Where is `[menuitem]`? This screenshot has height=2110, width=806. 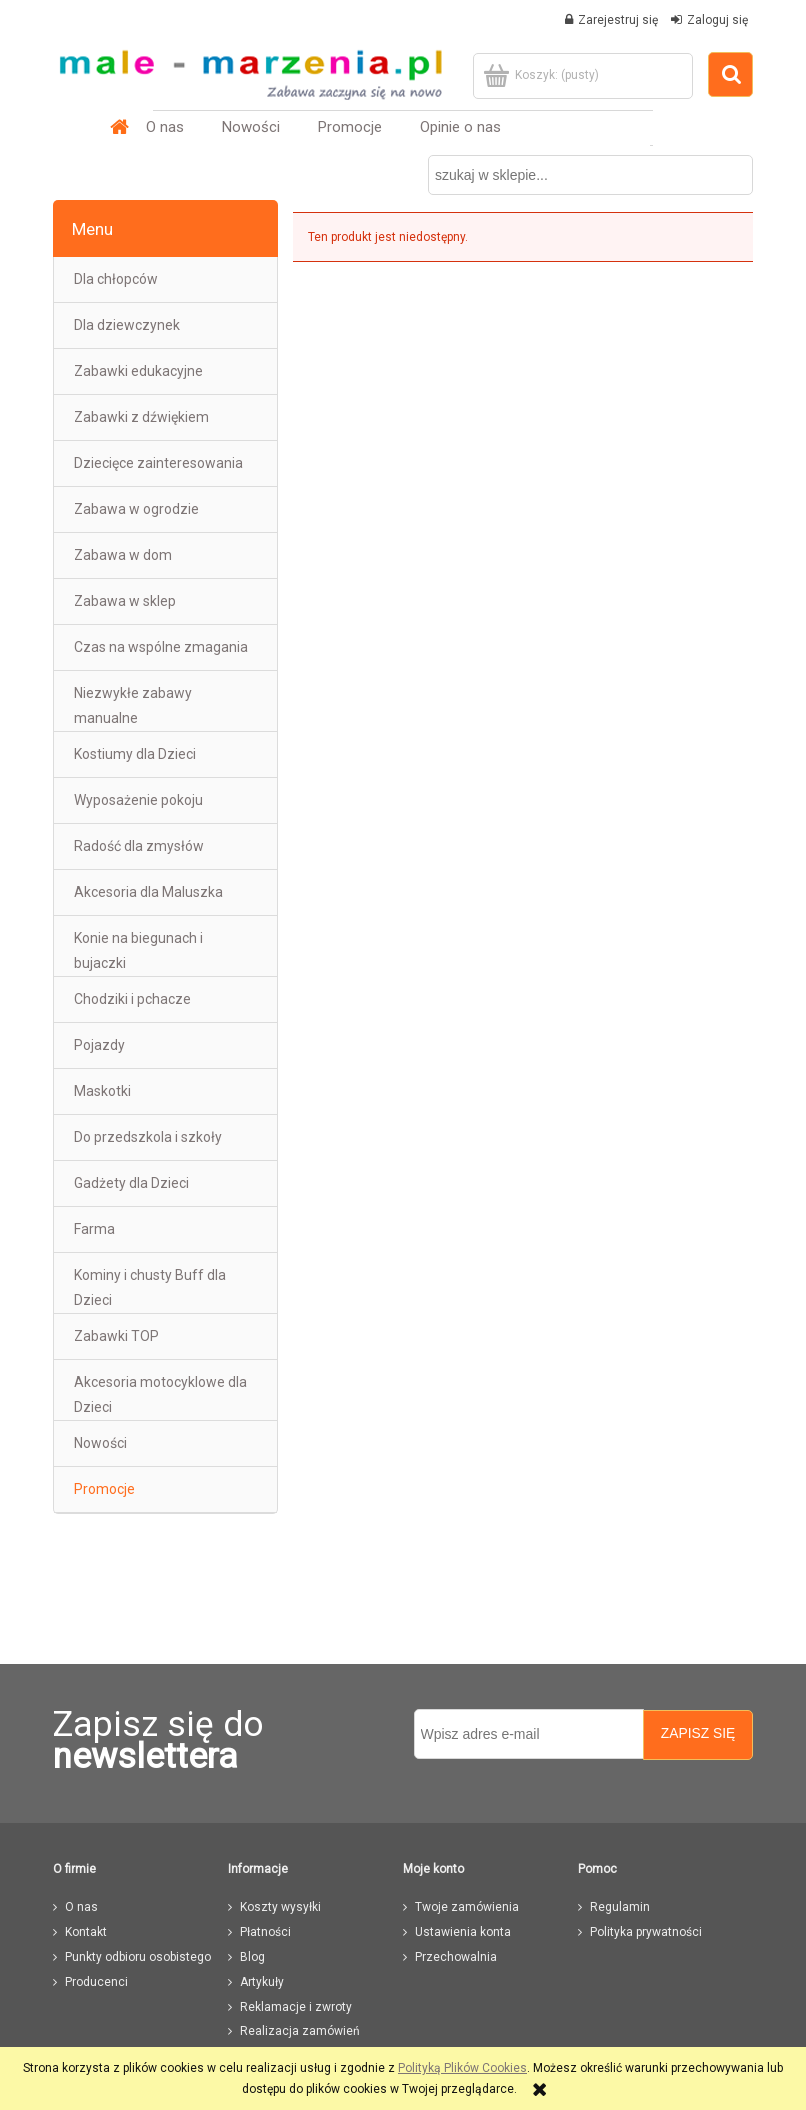 [menuitem] is located at coordinates (165, 127).